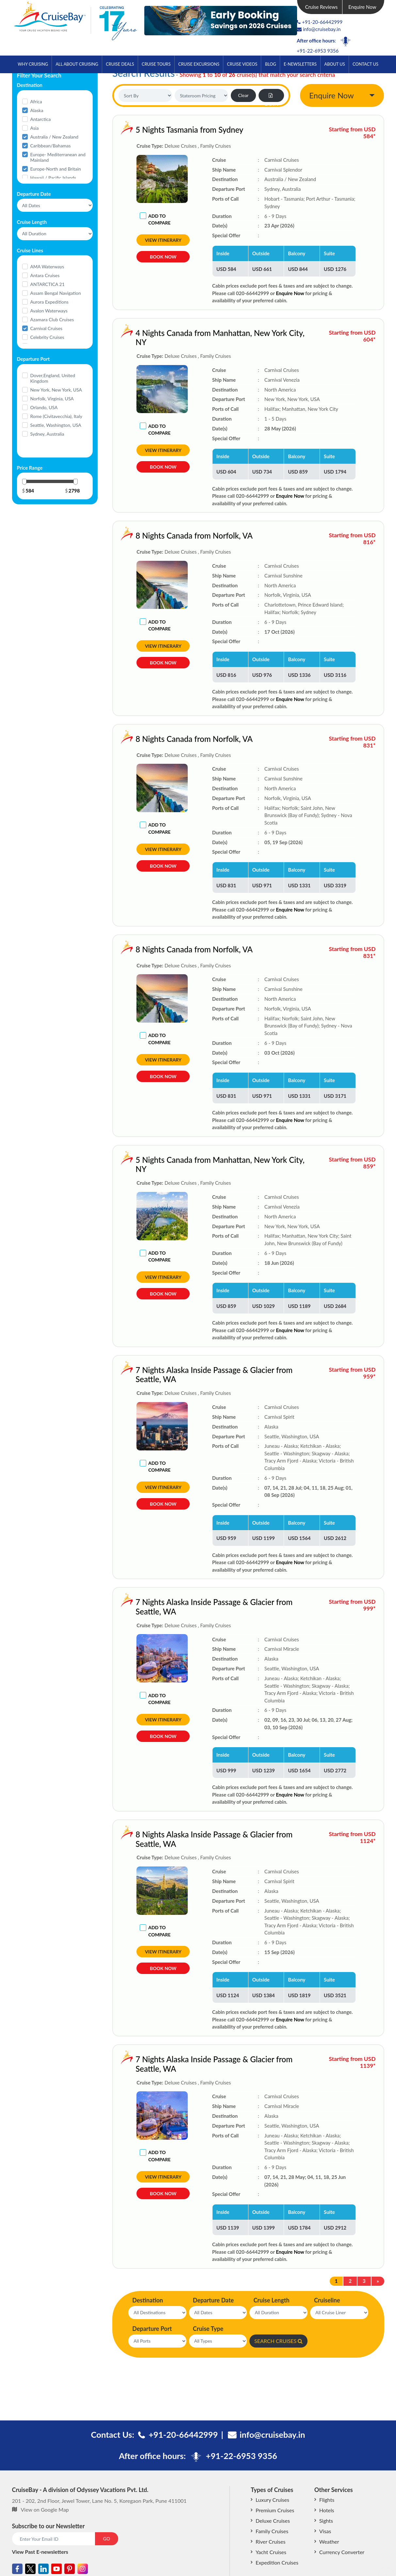 This screenshot has height=2576, width=396. I want to click on Caribbean/Bahamas, so click(50, 145).